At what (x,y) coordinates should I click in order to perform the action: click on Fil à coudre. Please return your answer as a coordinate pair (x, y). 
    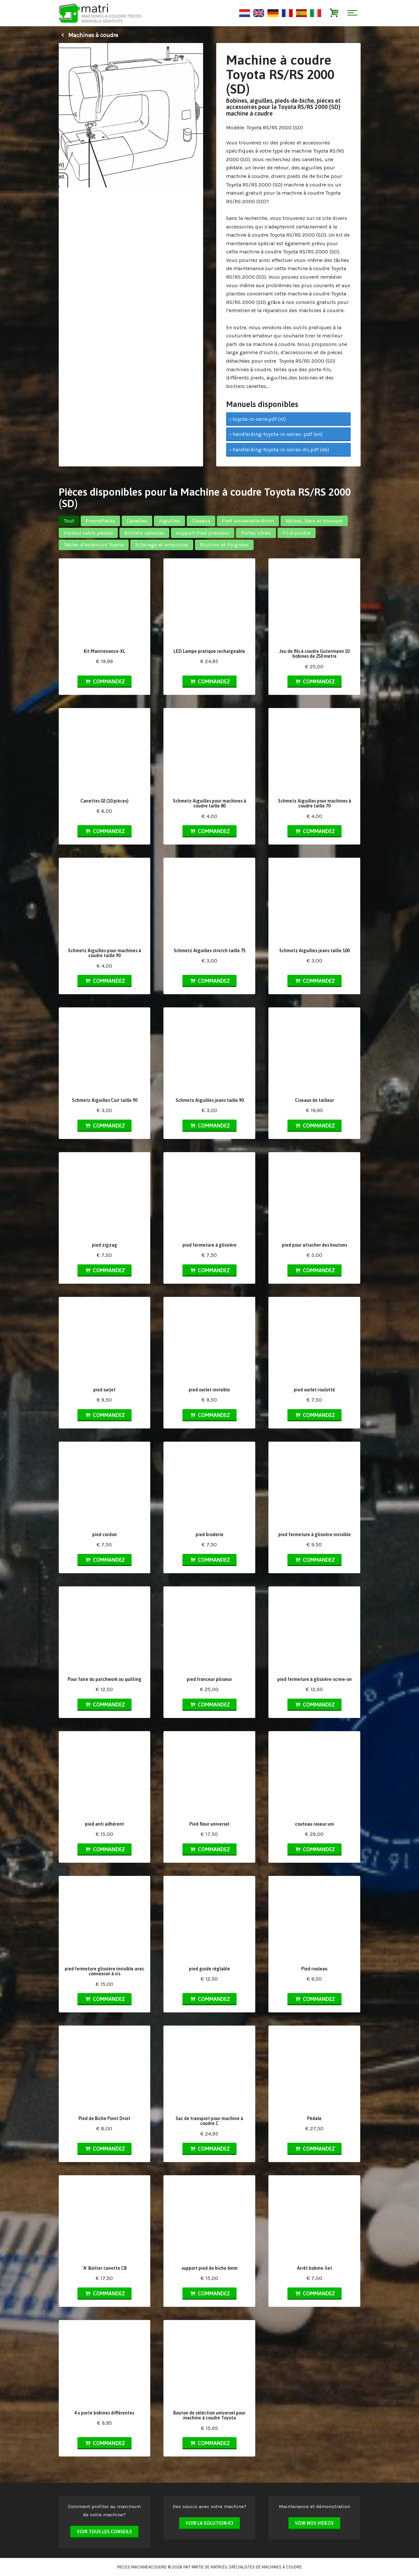
    Looking at the image, I should click on (297, 533).